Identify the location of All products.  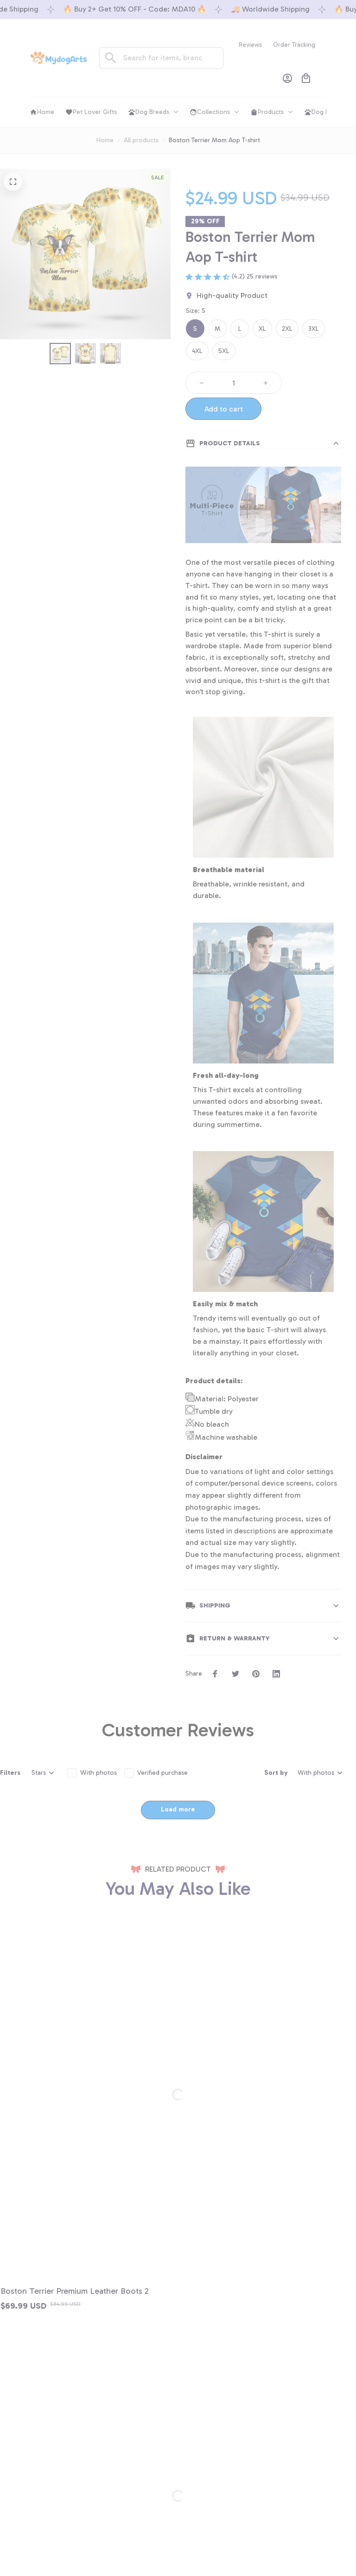
(141, 140).